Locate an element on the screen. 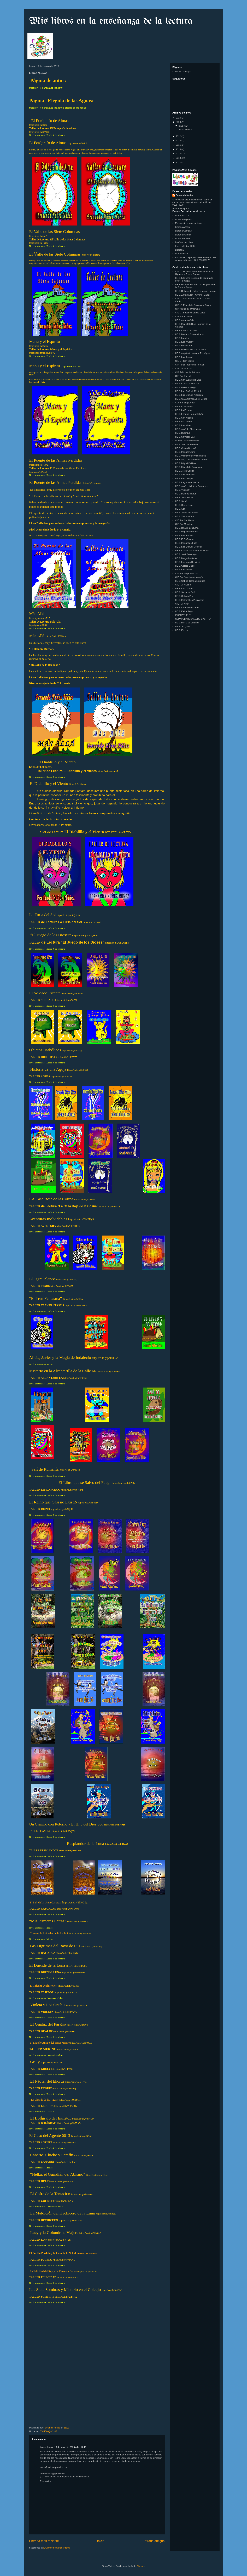 This screenshot has height=2576, width=247. I.E.S. Gabriel García Márquez is located at coordinates (190, 581).